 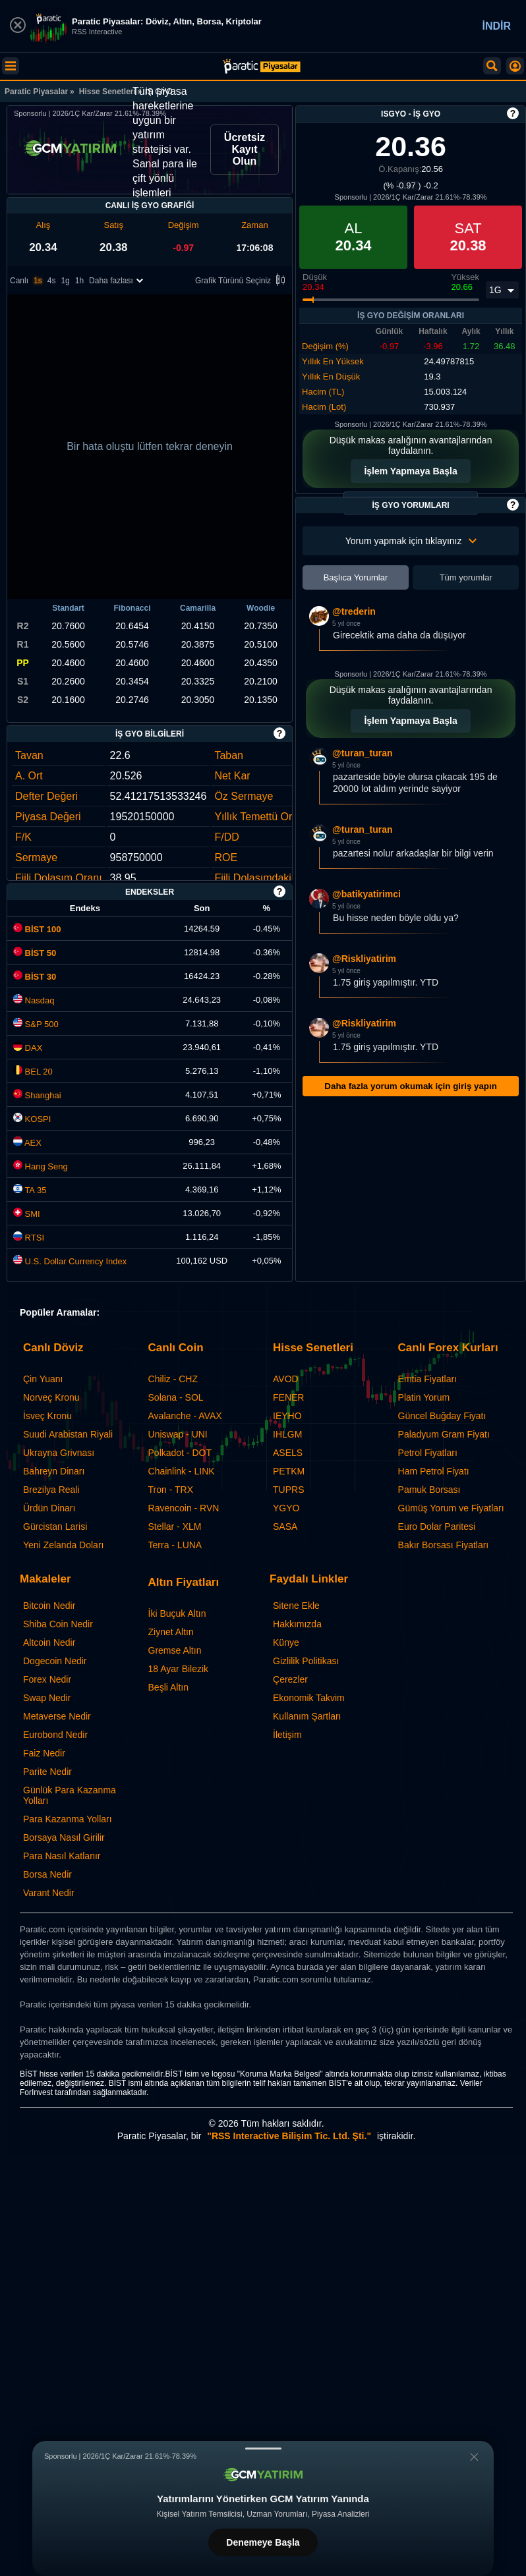 I want to click on Bitcoin Nedir, so click(x=49, y=1605).